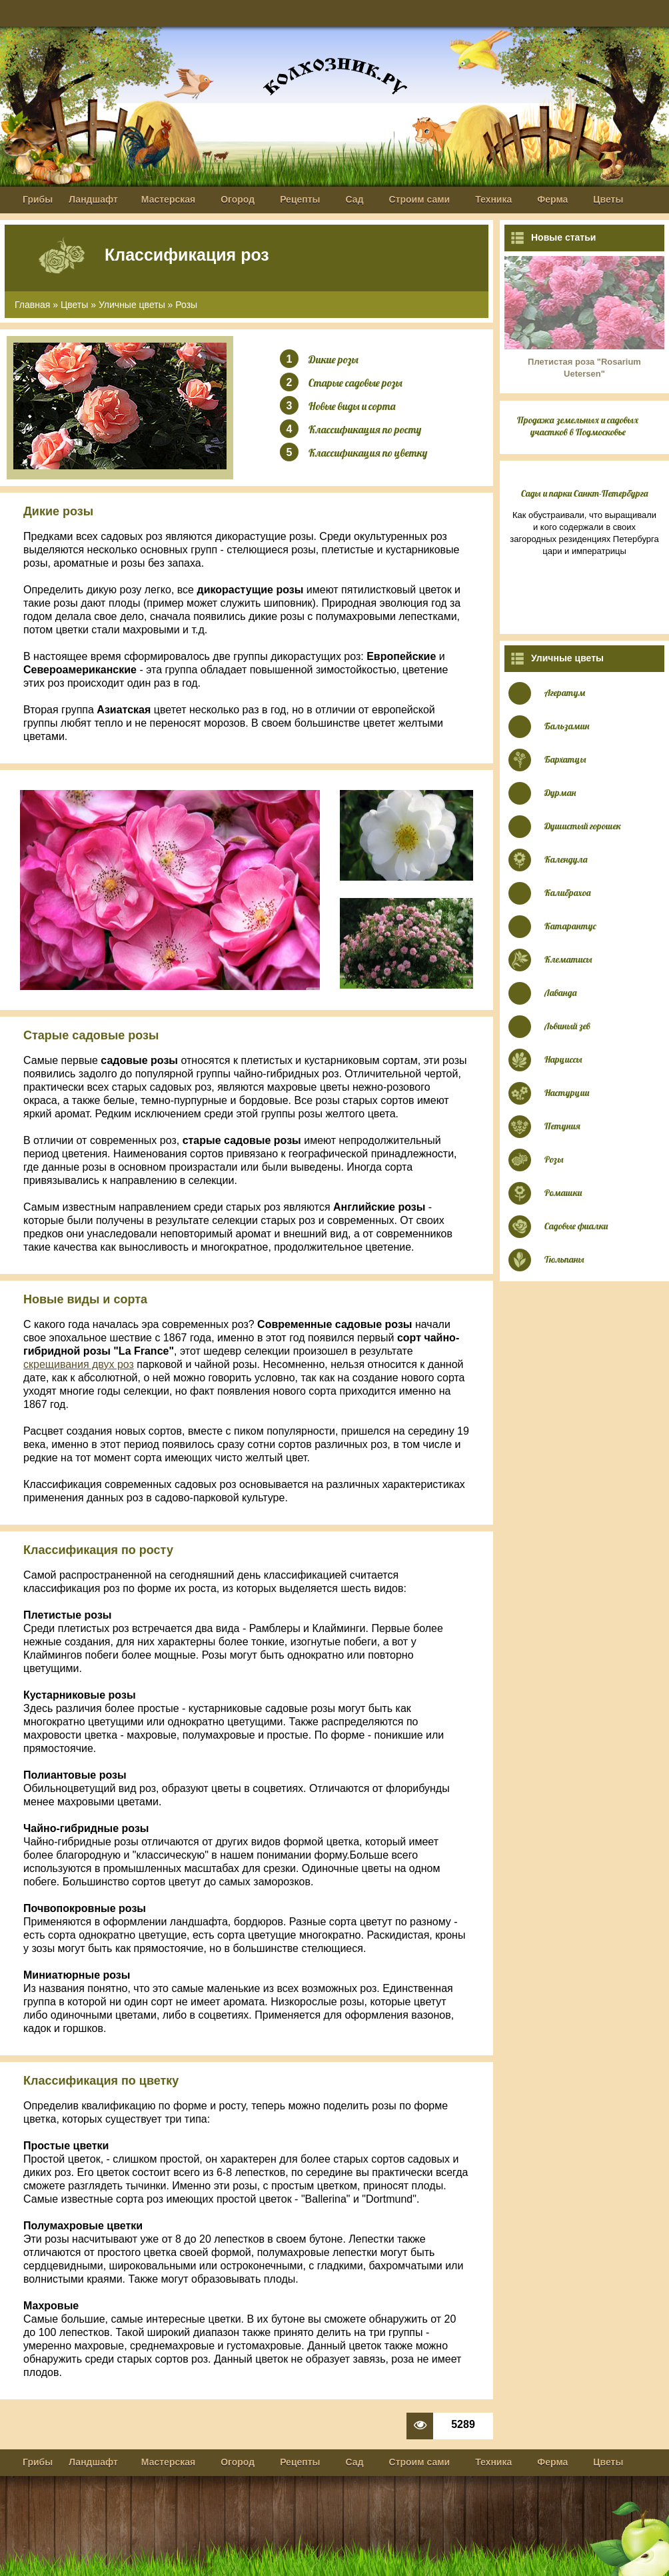  What do you see at coordinates (577, 426) in the screenshot?
I see `Продажа земельных и садовых участков в Подмосковье` at bounding box center [577, 426].